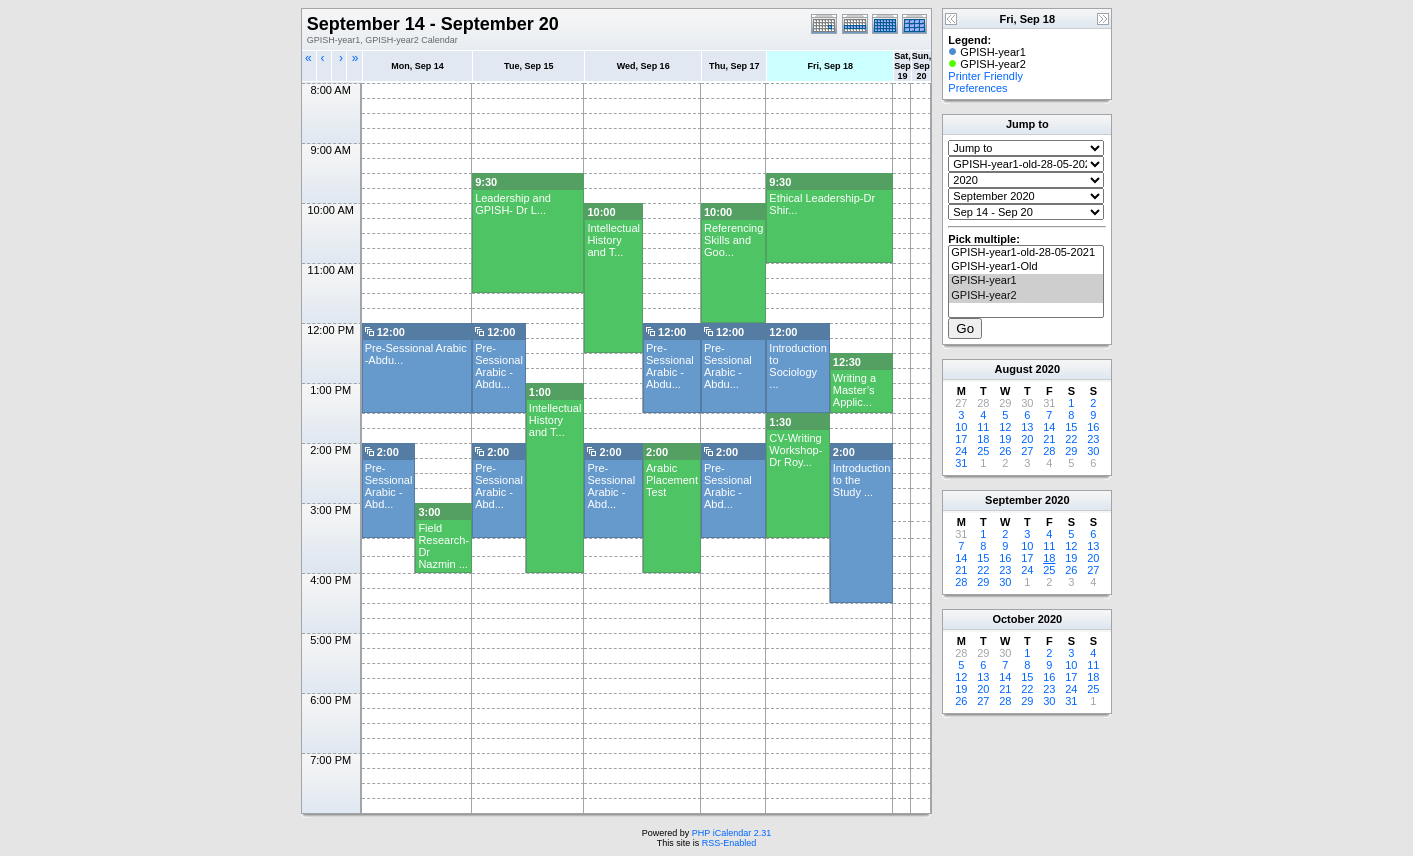 This screenshot has height=856, width=1413. I want to click on Intellectual History and T..., so click(613, 240).